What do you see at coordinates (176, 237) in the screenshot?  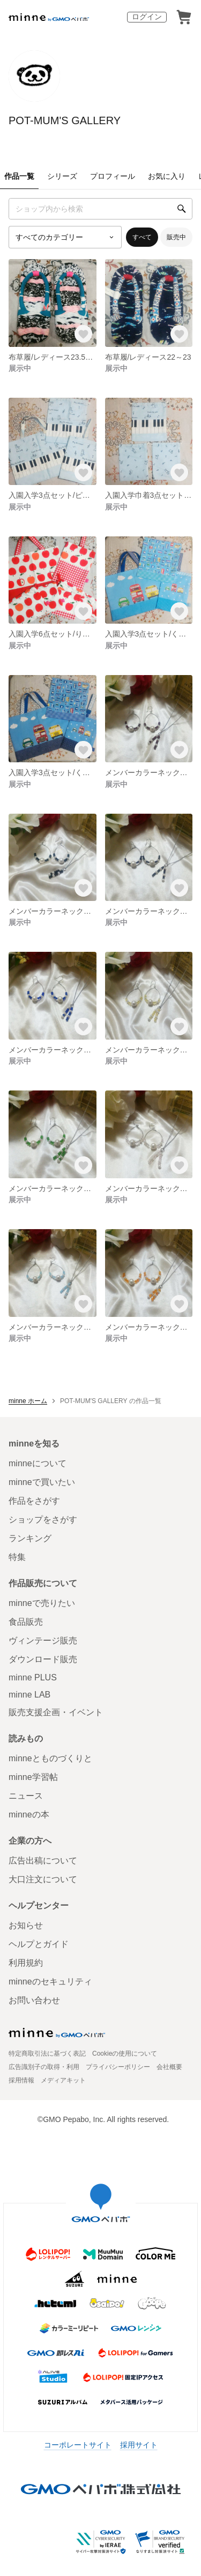 I see `販売中` at bounding box center [176, 237].